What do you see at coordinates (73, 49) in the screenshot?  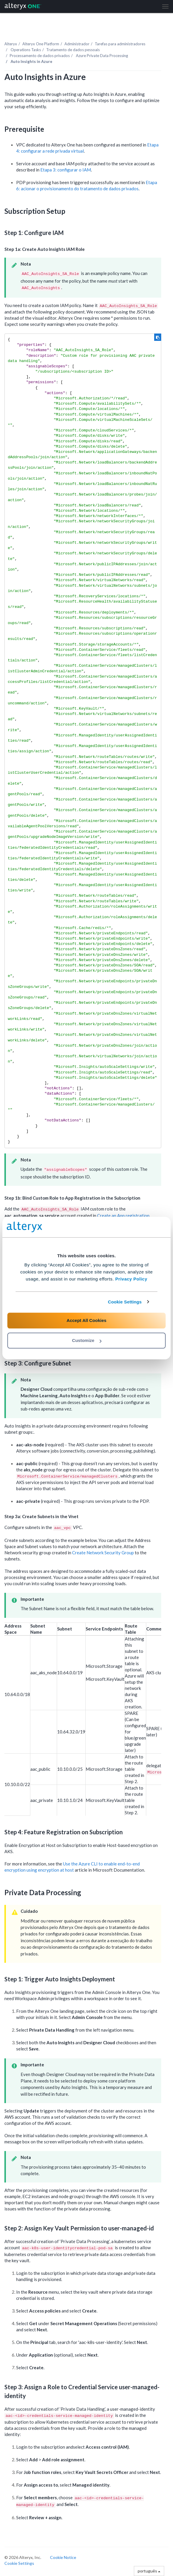 I see `Tratamento de dados pessoais` at bounding box center [73, 49].